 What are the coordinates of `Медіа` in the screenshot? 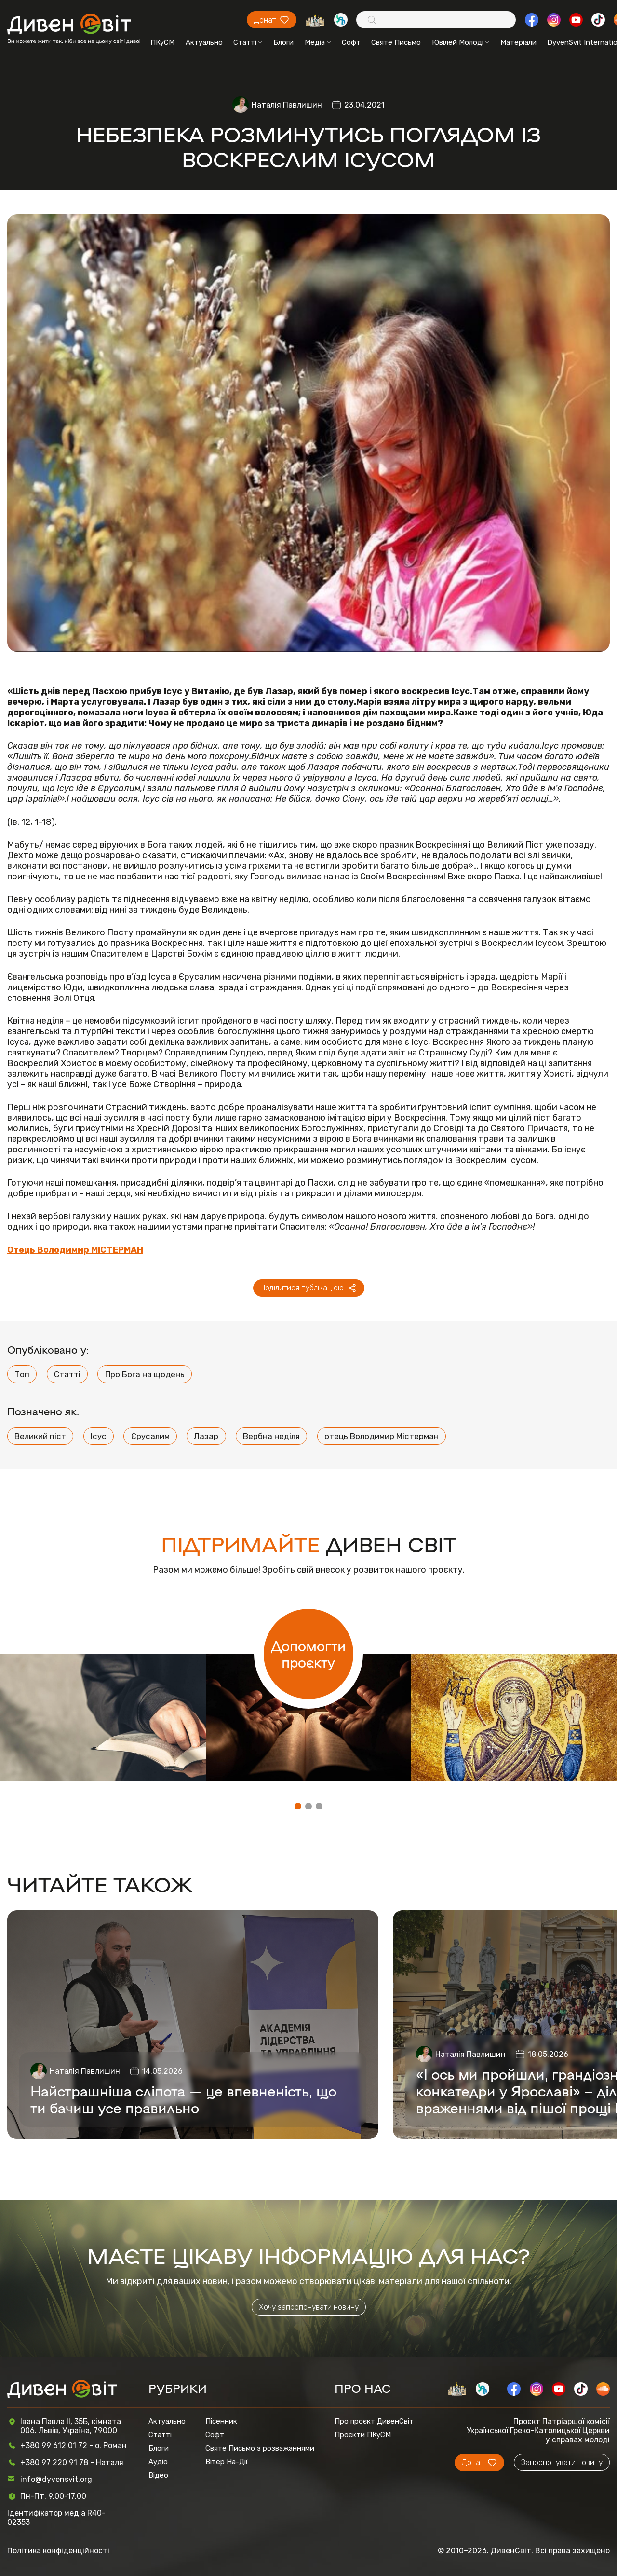 It's located at (318, 42).